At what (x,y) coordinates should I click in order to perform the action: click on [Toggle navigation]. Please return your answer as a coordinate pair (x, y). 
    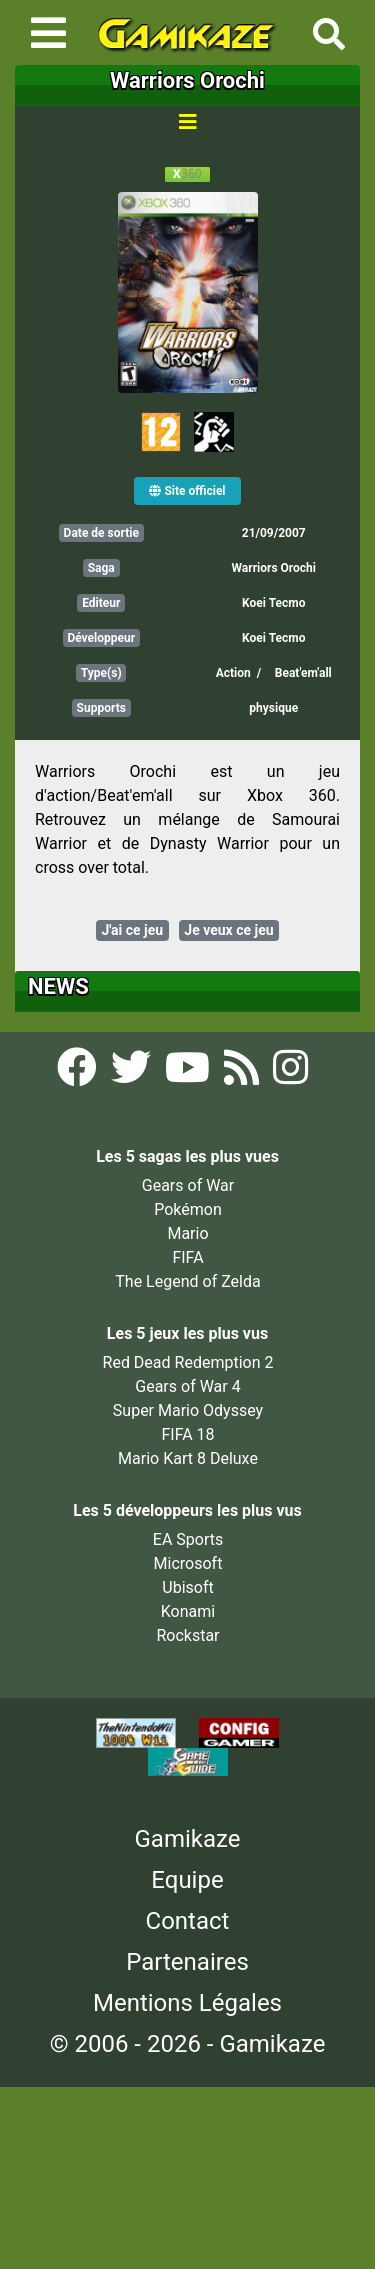
    Looking at the image, I should click on (48, 33).